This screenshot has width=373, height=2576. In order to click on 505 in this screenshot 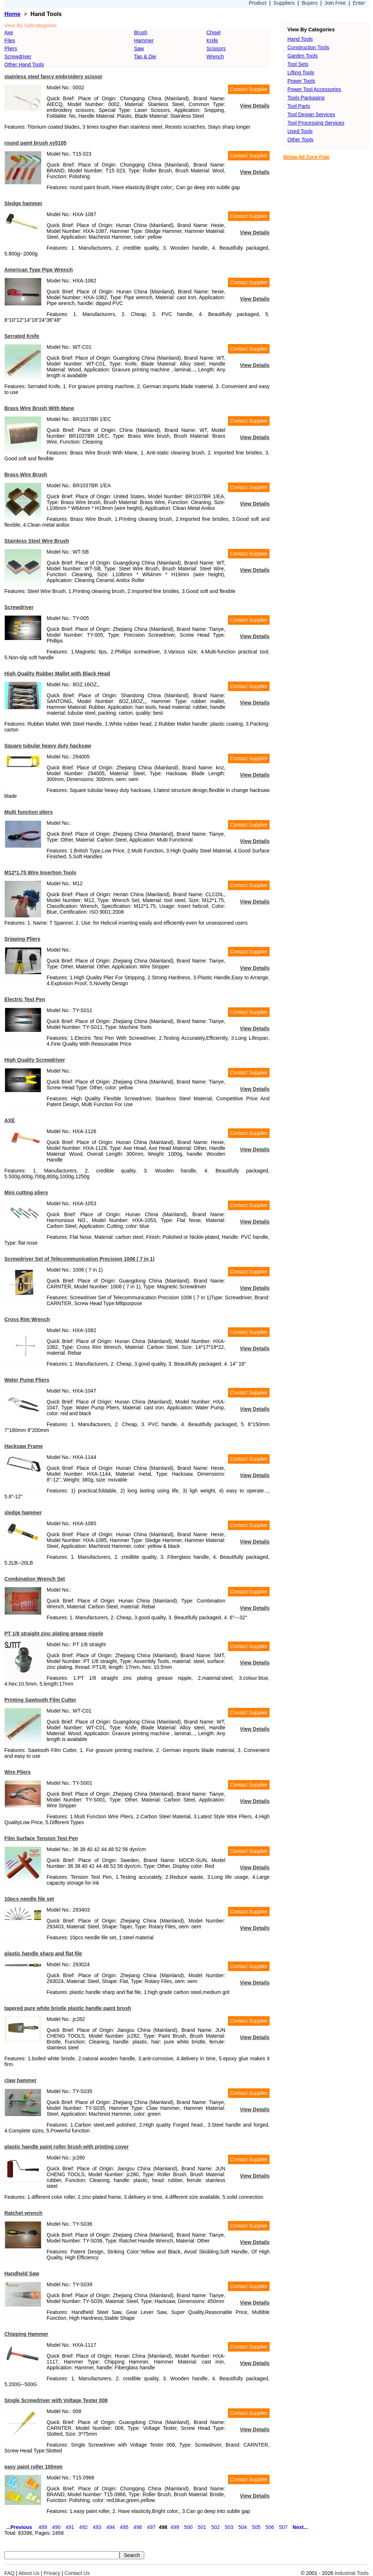, I will do `click(256, 2527)`.